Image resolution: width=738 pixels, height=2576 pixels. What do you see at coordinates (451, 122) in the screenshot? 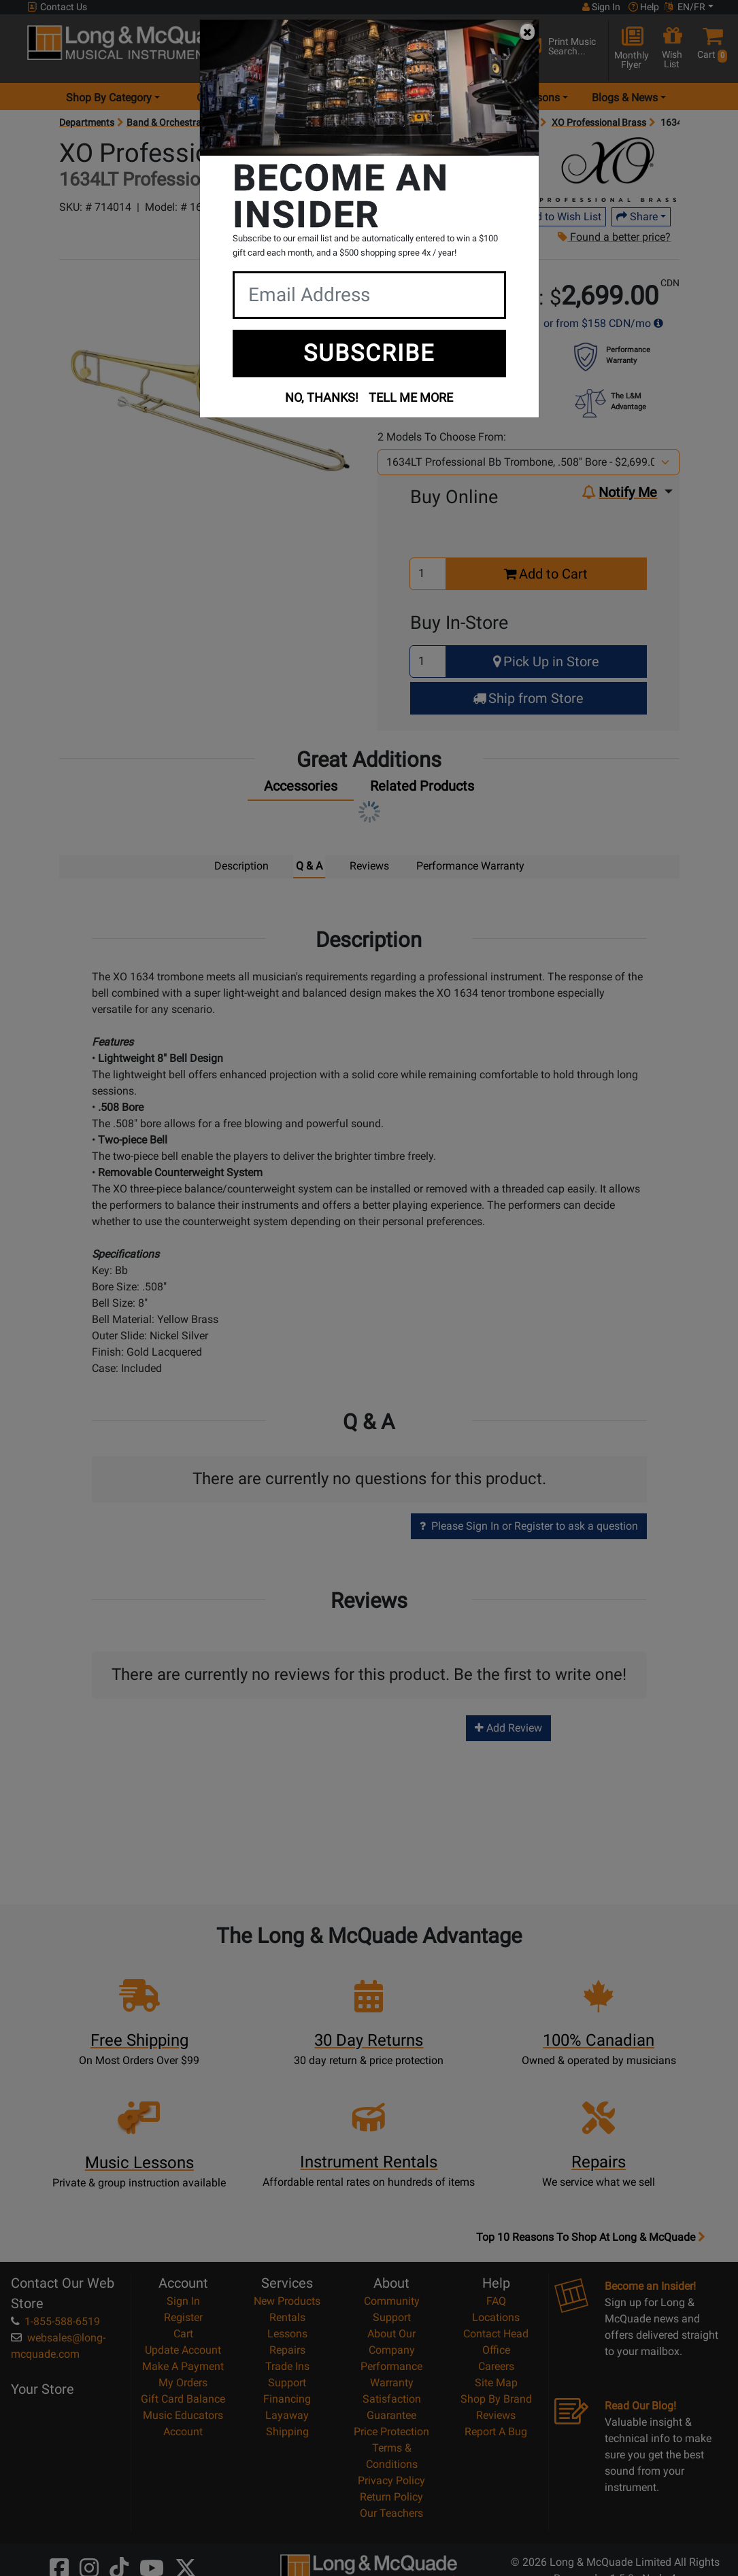
I see `Trombones - Intermediate & Professional` at bounding box center [451, 122].